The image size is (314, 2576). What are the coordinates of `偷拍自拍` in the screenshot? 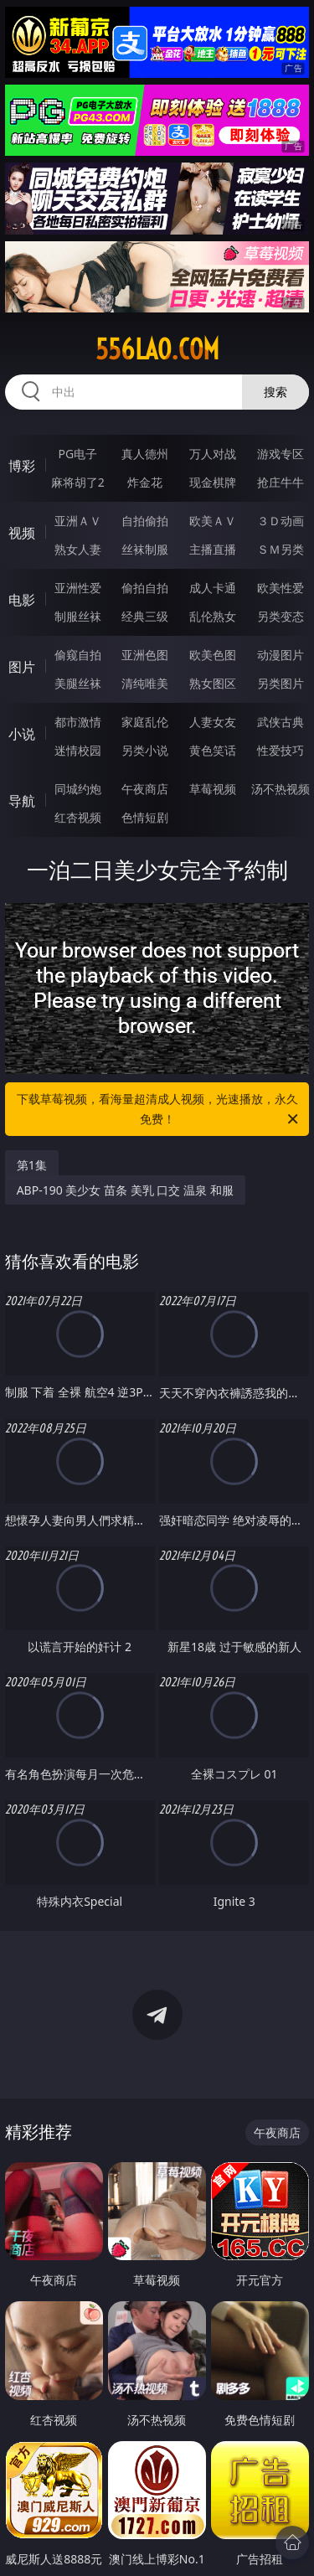 It's located at (144, 588).